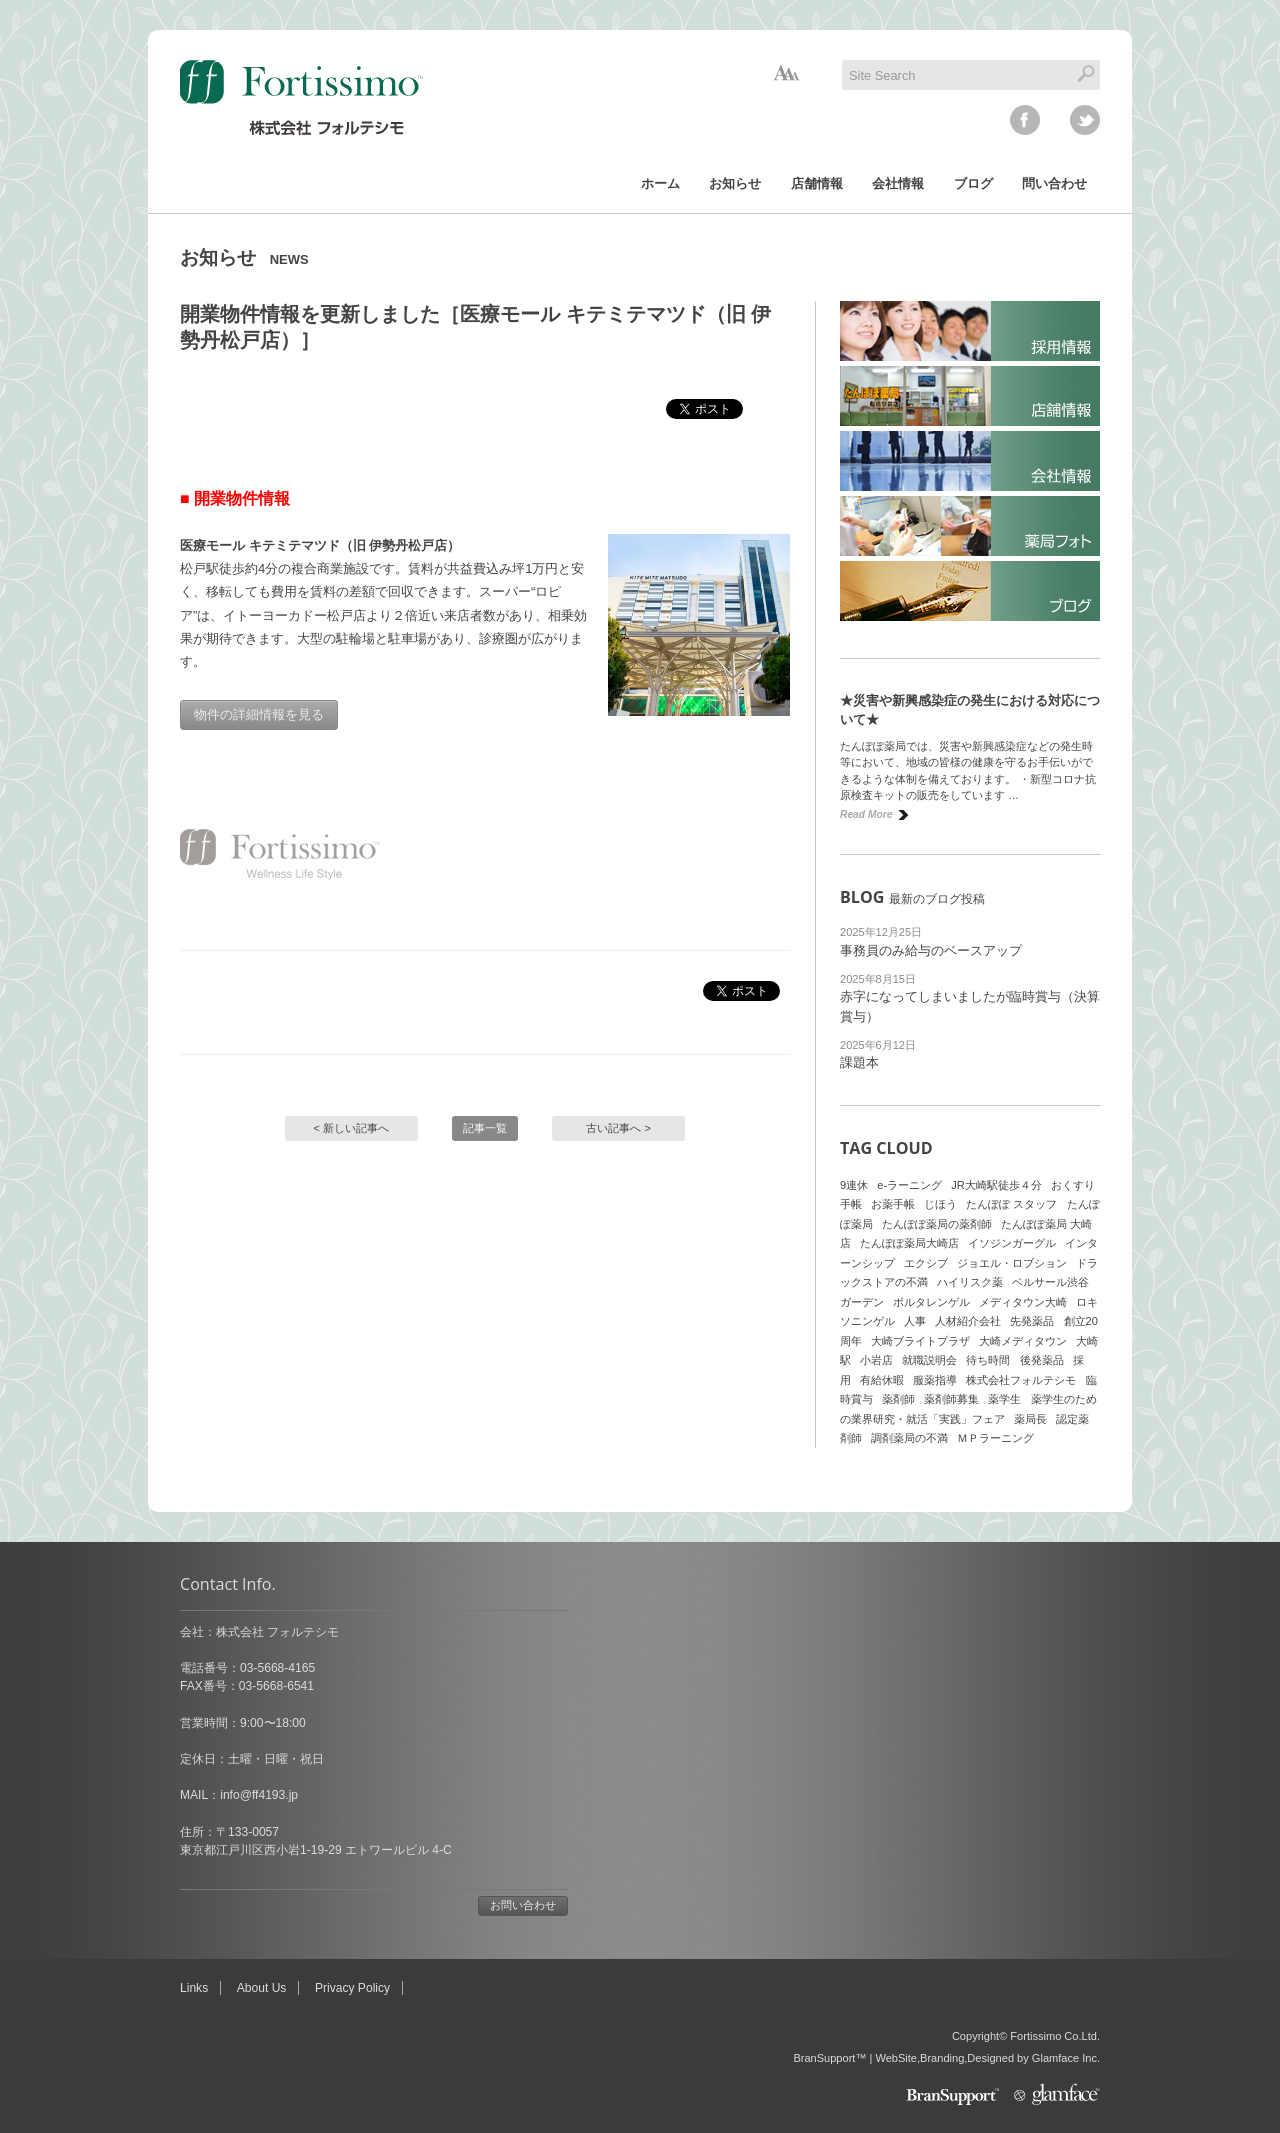 Image resolution: width=1280 pixels, height=2133 pixels. What do you see at coordinates (1042, 1360) in the screenshot?
I see `後発薬品` at bounding box center [1042, 1360].